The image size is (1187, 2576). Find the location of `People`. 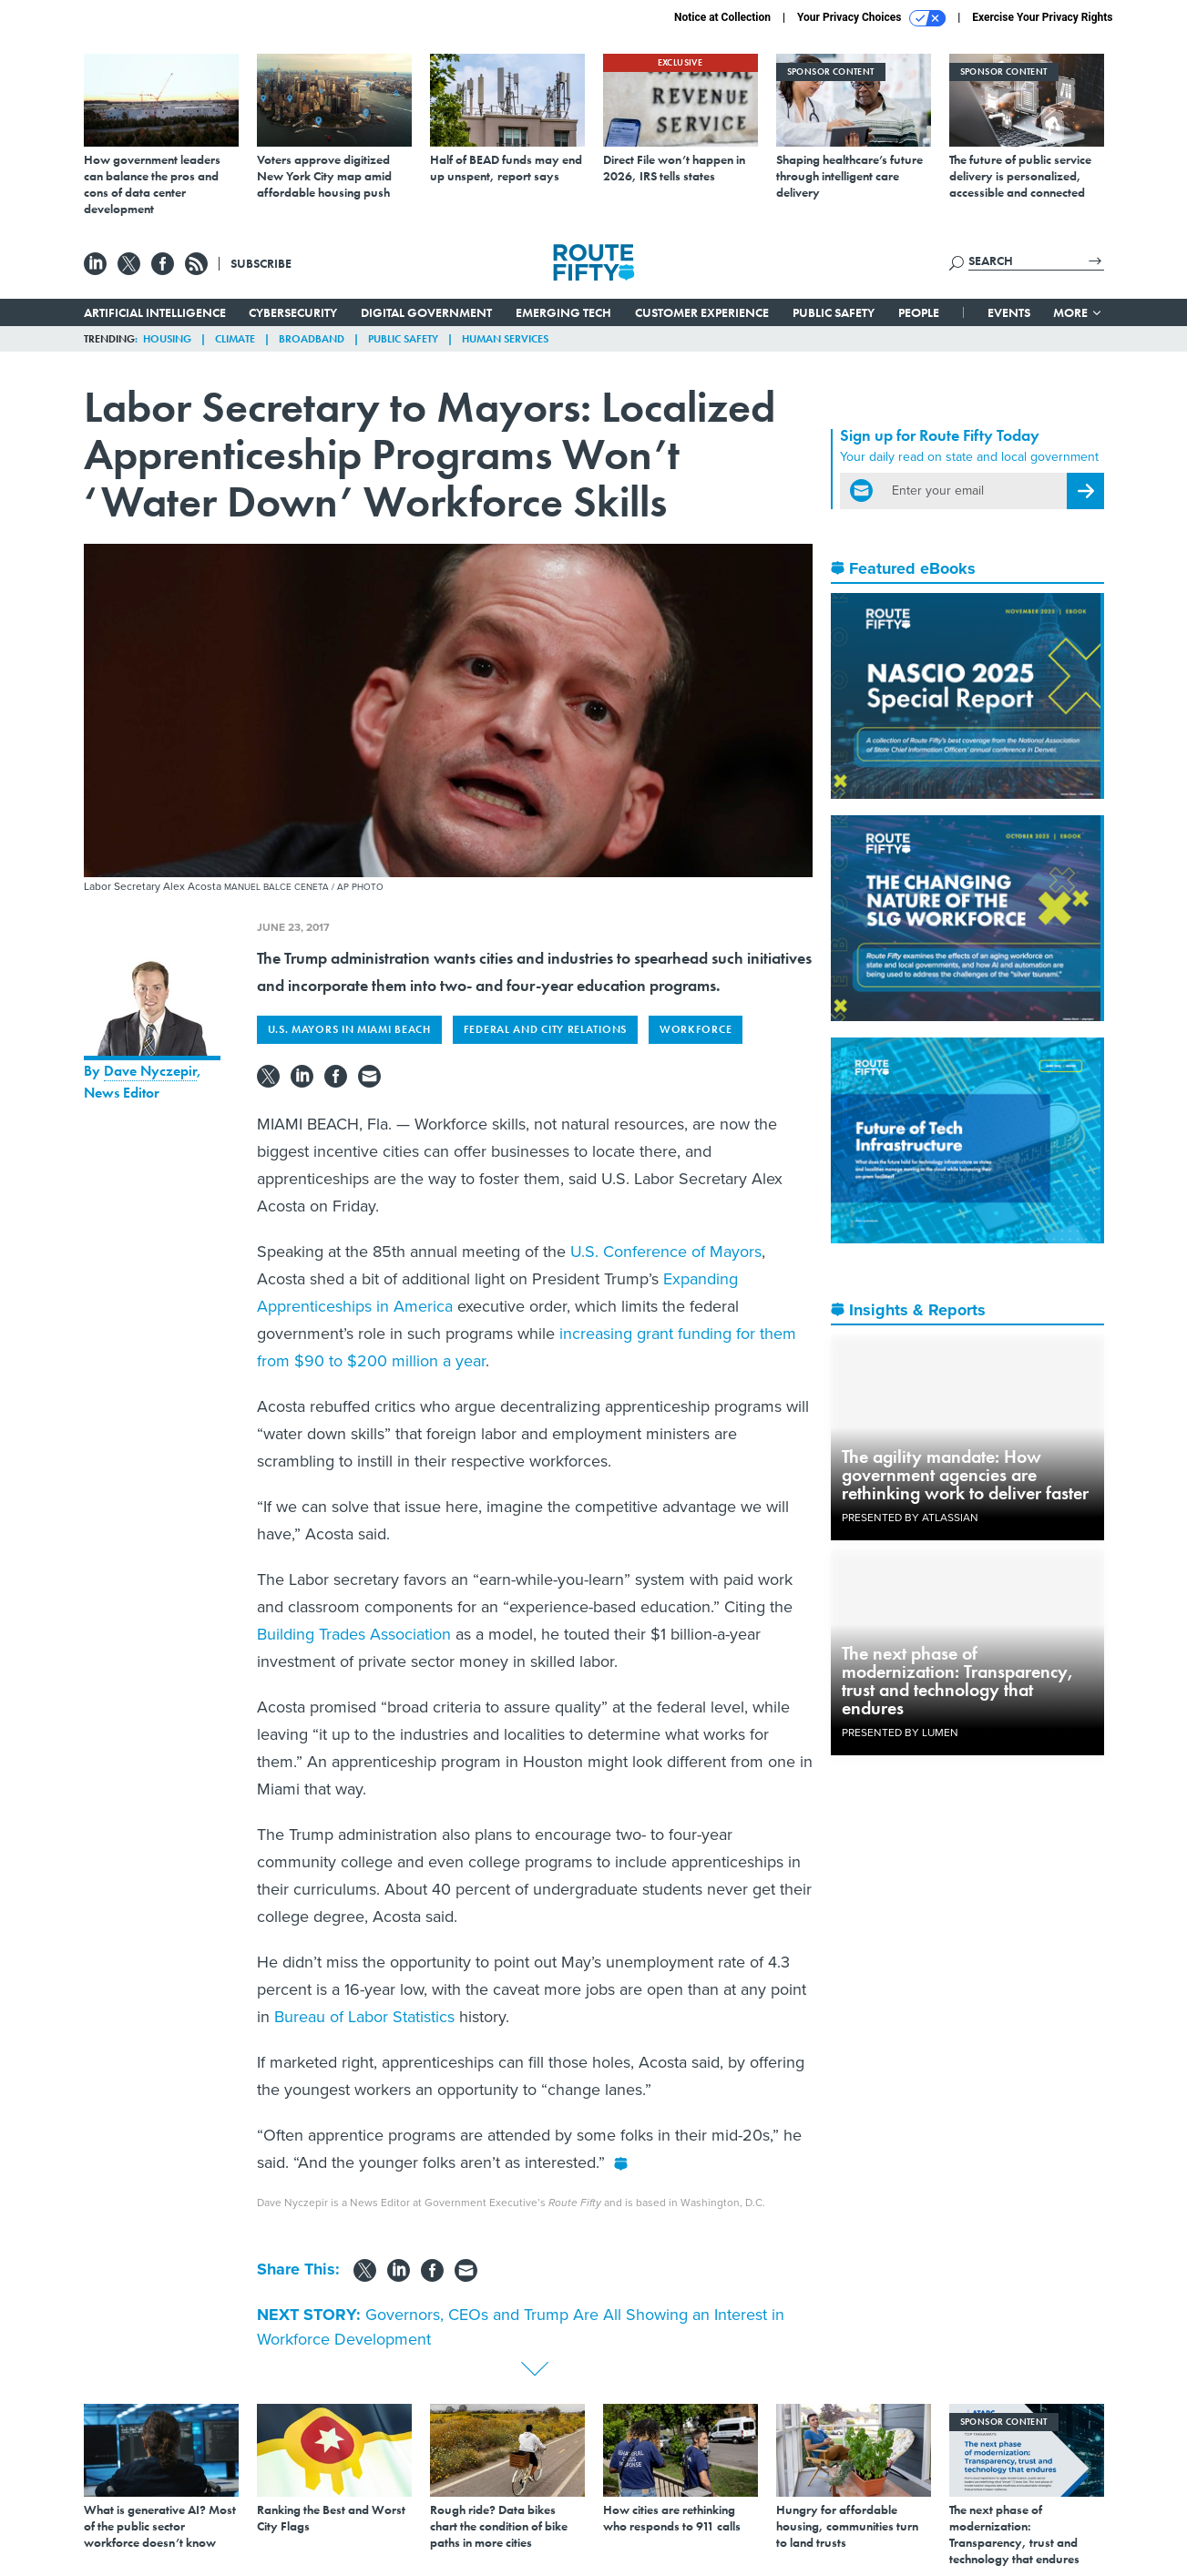

People is located at coordinates (918, 312).